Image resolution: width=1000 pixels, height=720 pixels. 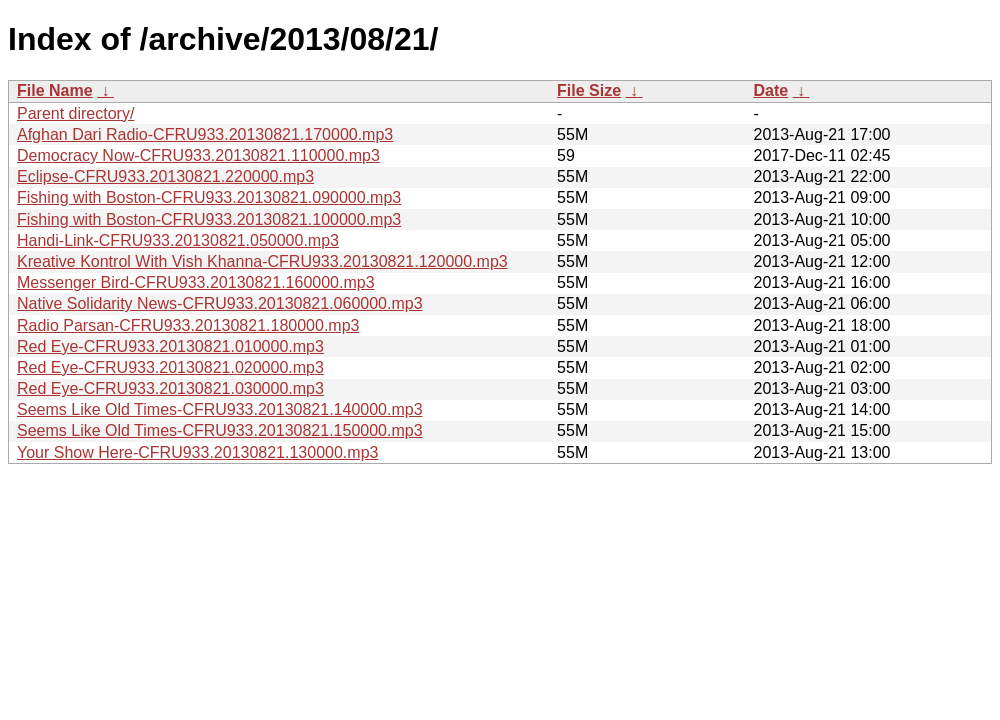 What do you see at coordinates (188, 325) in the screenshot?
I see `Radio Parsan-CFRU933.20130821.180000.mp3` at bounding box center [188, 325].